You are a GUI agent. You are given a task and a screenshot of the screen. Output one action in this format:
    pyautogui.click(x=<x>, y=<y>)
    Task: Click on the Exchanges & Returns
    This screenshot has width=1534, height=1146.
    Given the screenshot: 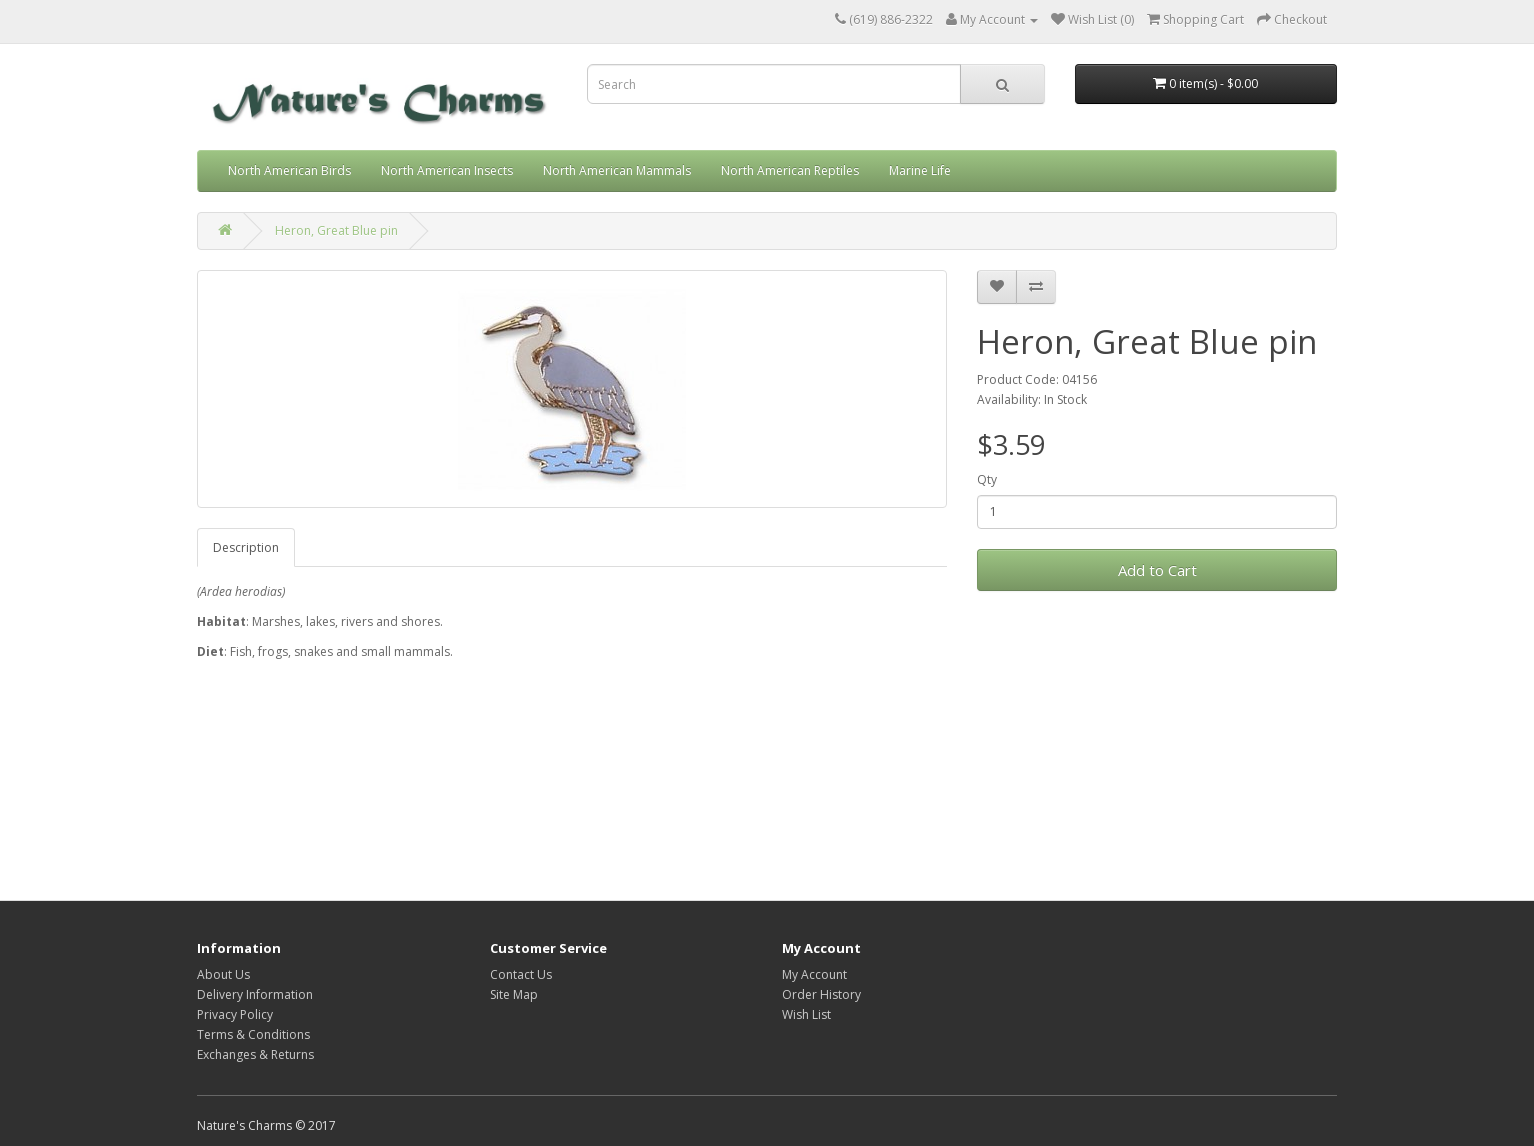 What is the action you would take?
    pyautogui.click(x=255, y=1054)
    